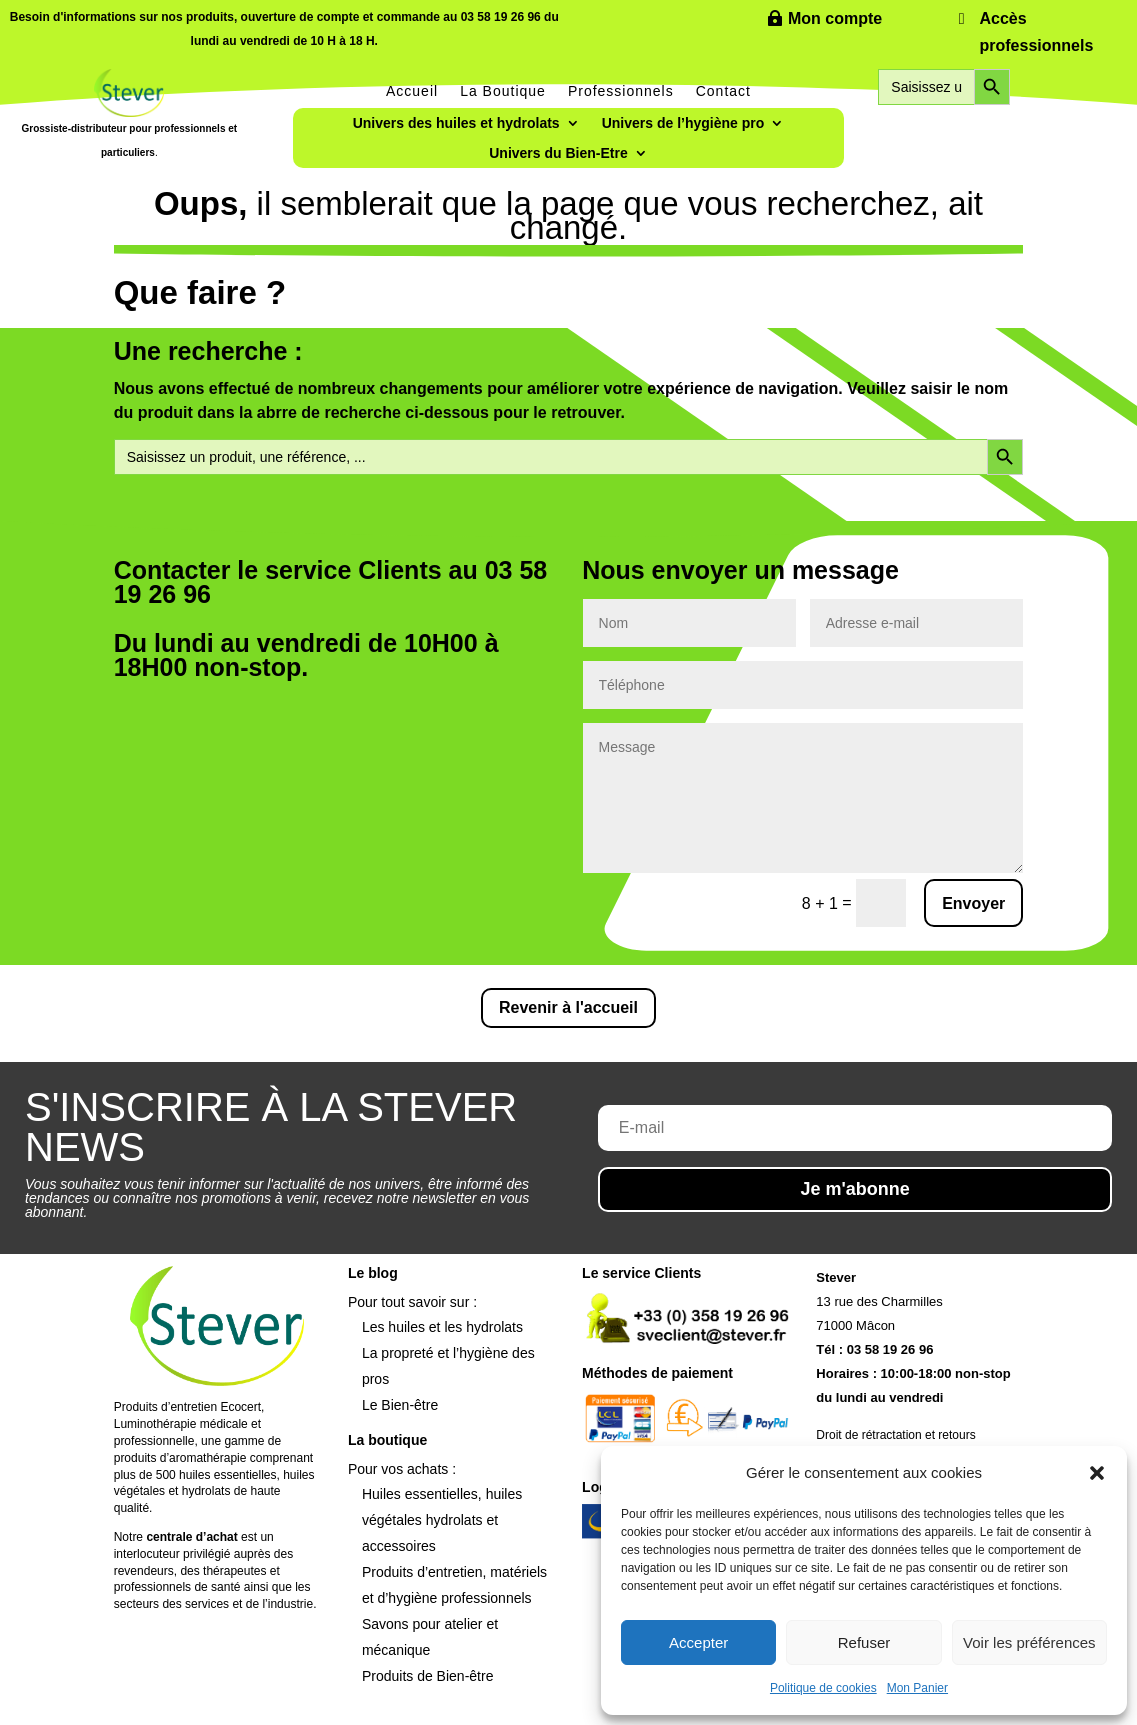 Image resolution: width=1137 pixels, height=1725 pixels. What do you see at coordinates (864, 1642) in the screenshot?
I see `Refuser` at bounding box center [864, 1642].